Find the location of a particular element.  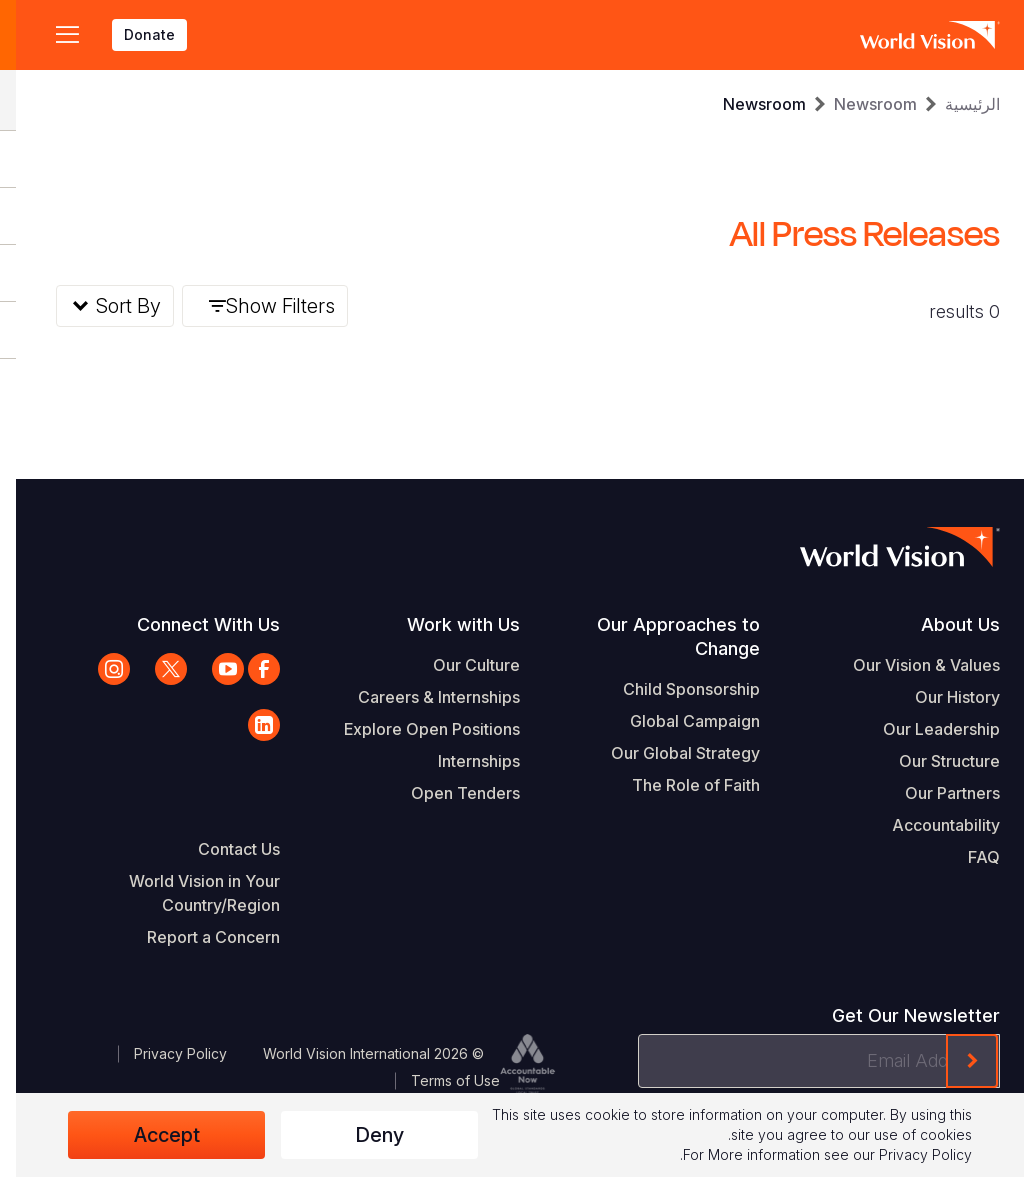

The Role of Faith is located at coordinates (680, 785).